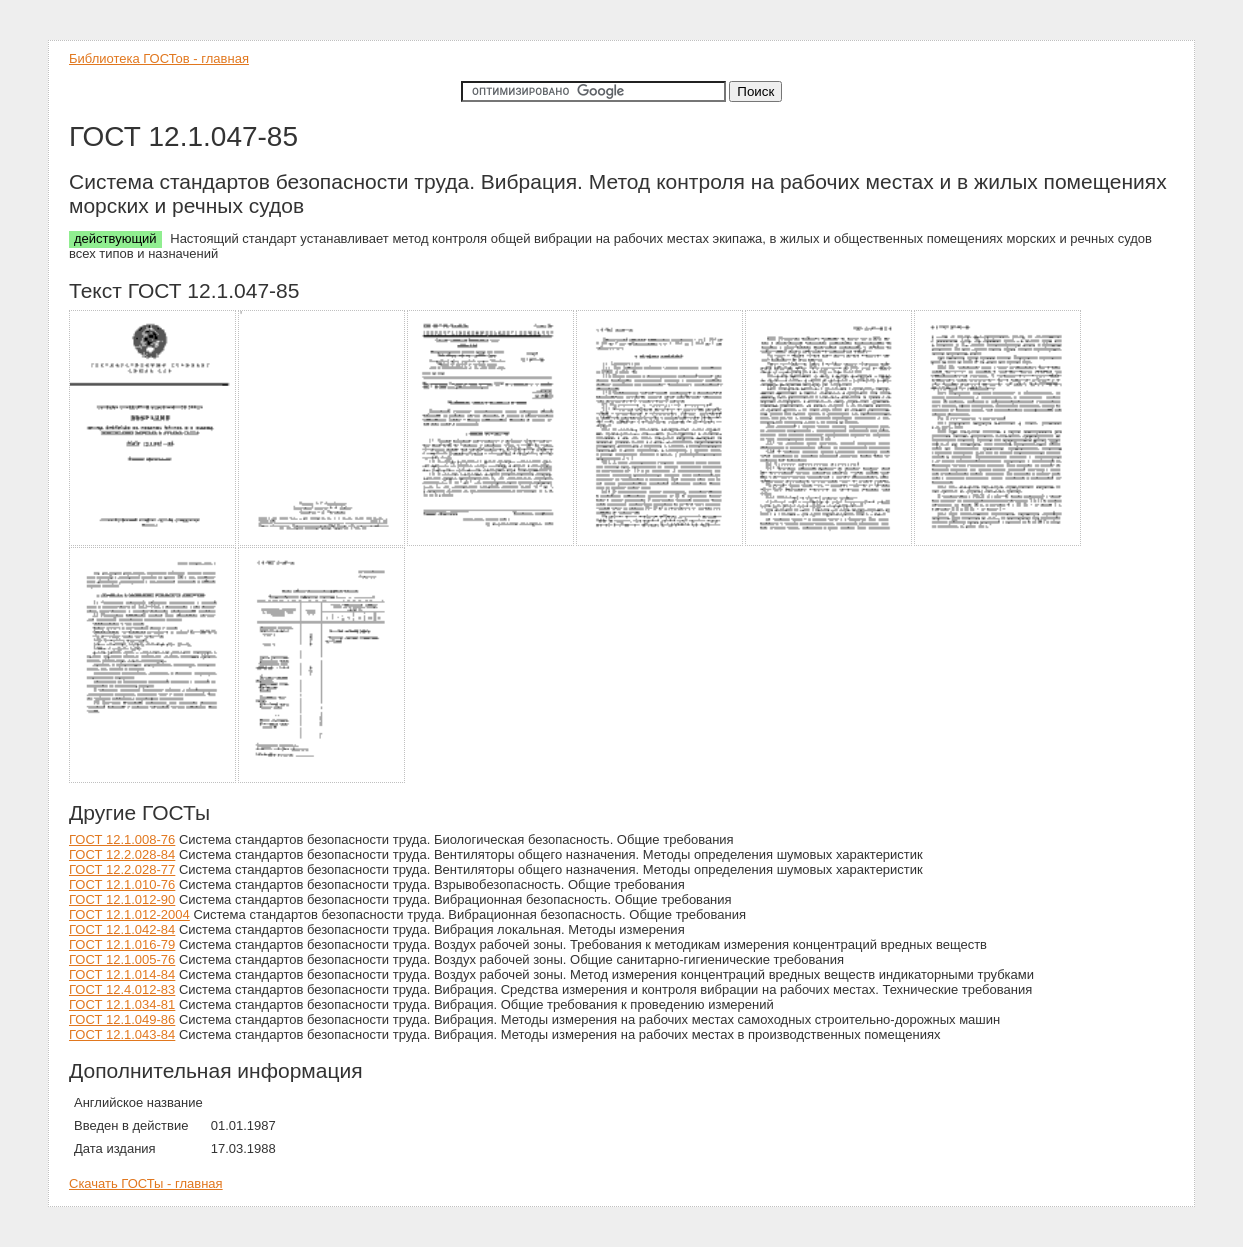 The image size is (1243, 1247). What do you see at coordinates (122, 974) in the screenshot?
I see `ГОСТ 12.1.014-84` at bounding box center [122, 974].